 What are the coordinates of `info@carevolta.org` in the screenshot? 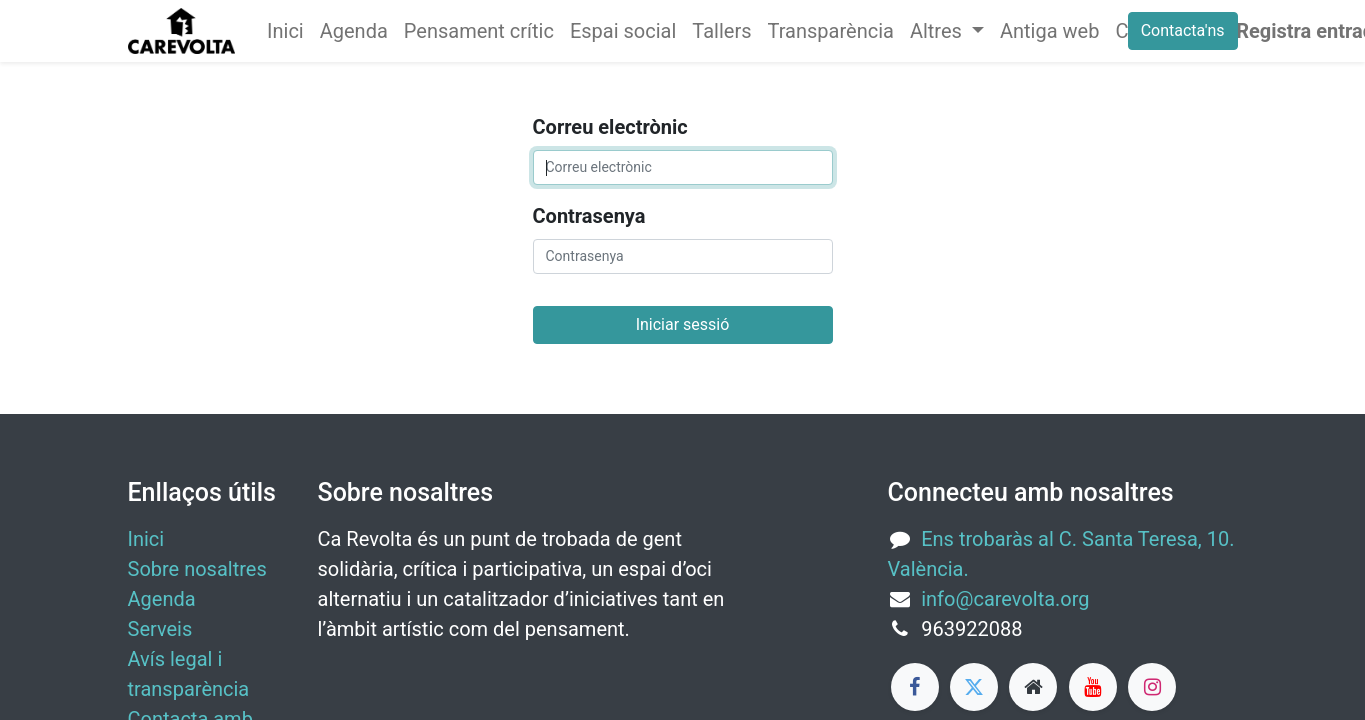 It's located at (1005, 599).